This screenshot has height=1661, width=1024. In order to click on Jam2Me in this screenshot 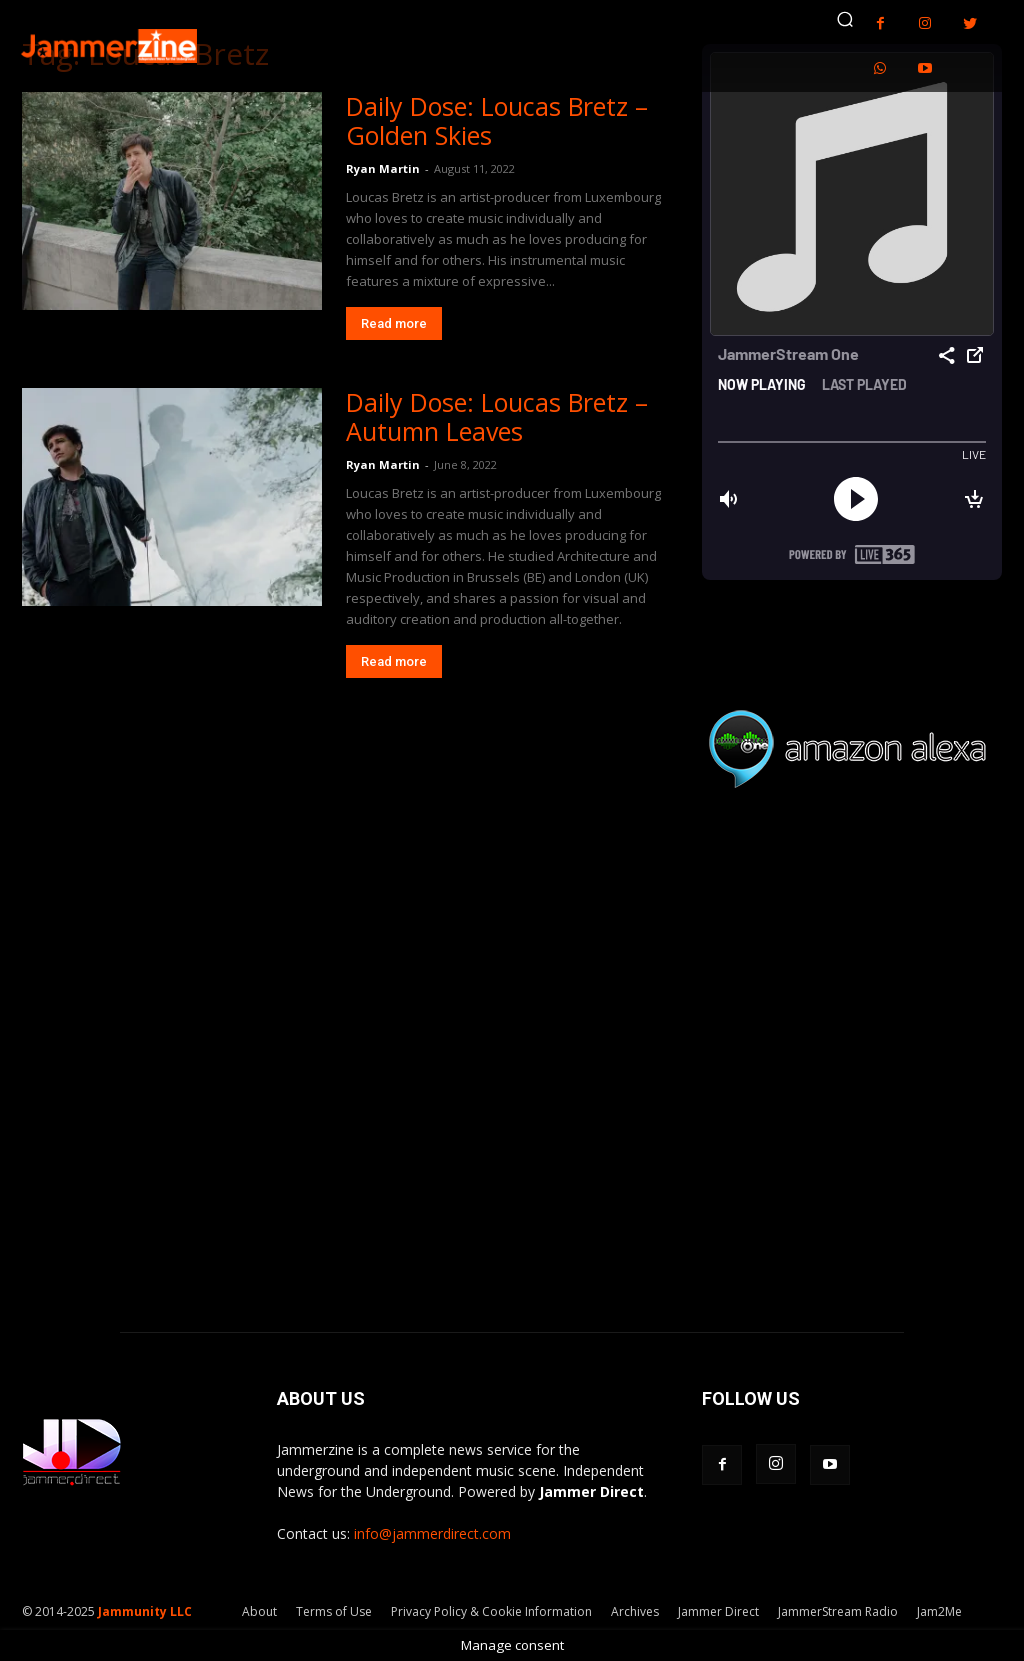, I will do `click(939, 1611)`.